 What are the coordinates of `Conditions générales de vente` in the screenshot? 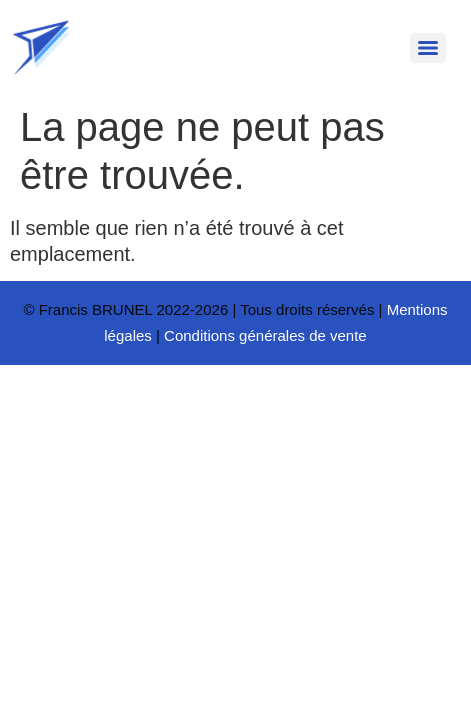 It's located at (265, 335).